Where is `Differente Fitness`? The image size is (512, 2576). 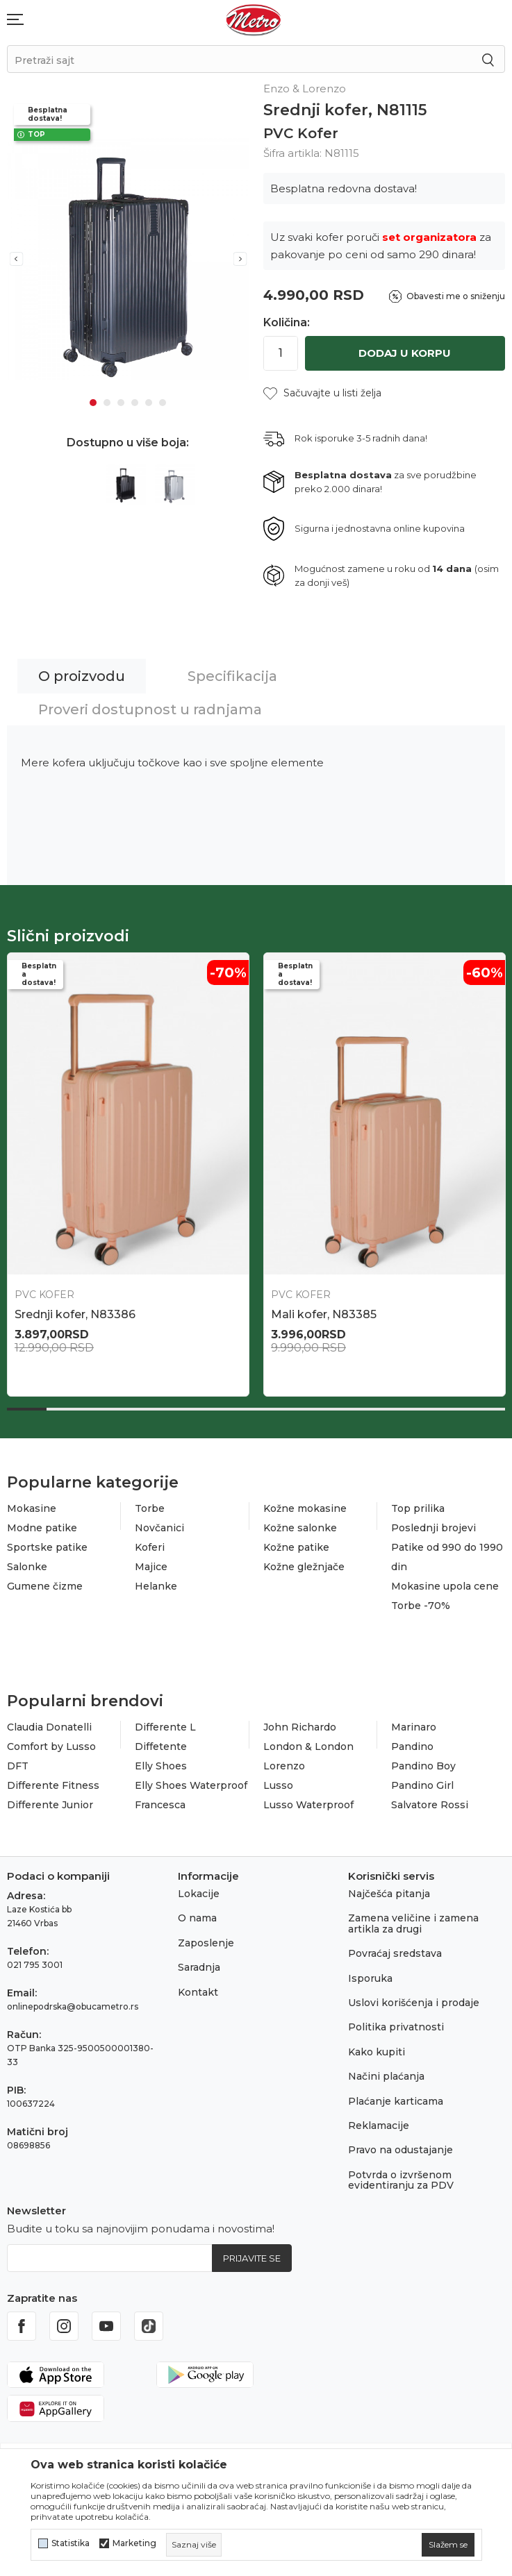 Differente Fitness is located at coordinates (53, 1785).